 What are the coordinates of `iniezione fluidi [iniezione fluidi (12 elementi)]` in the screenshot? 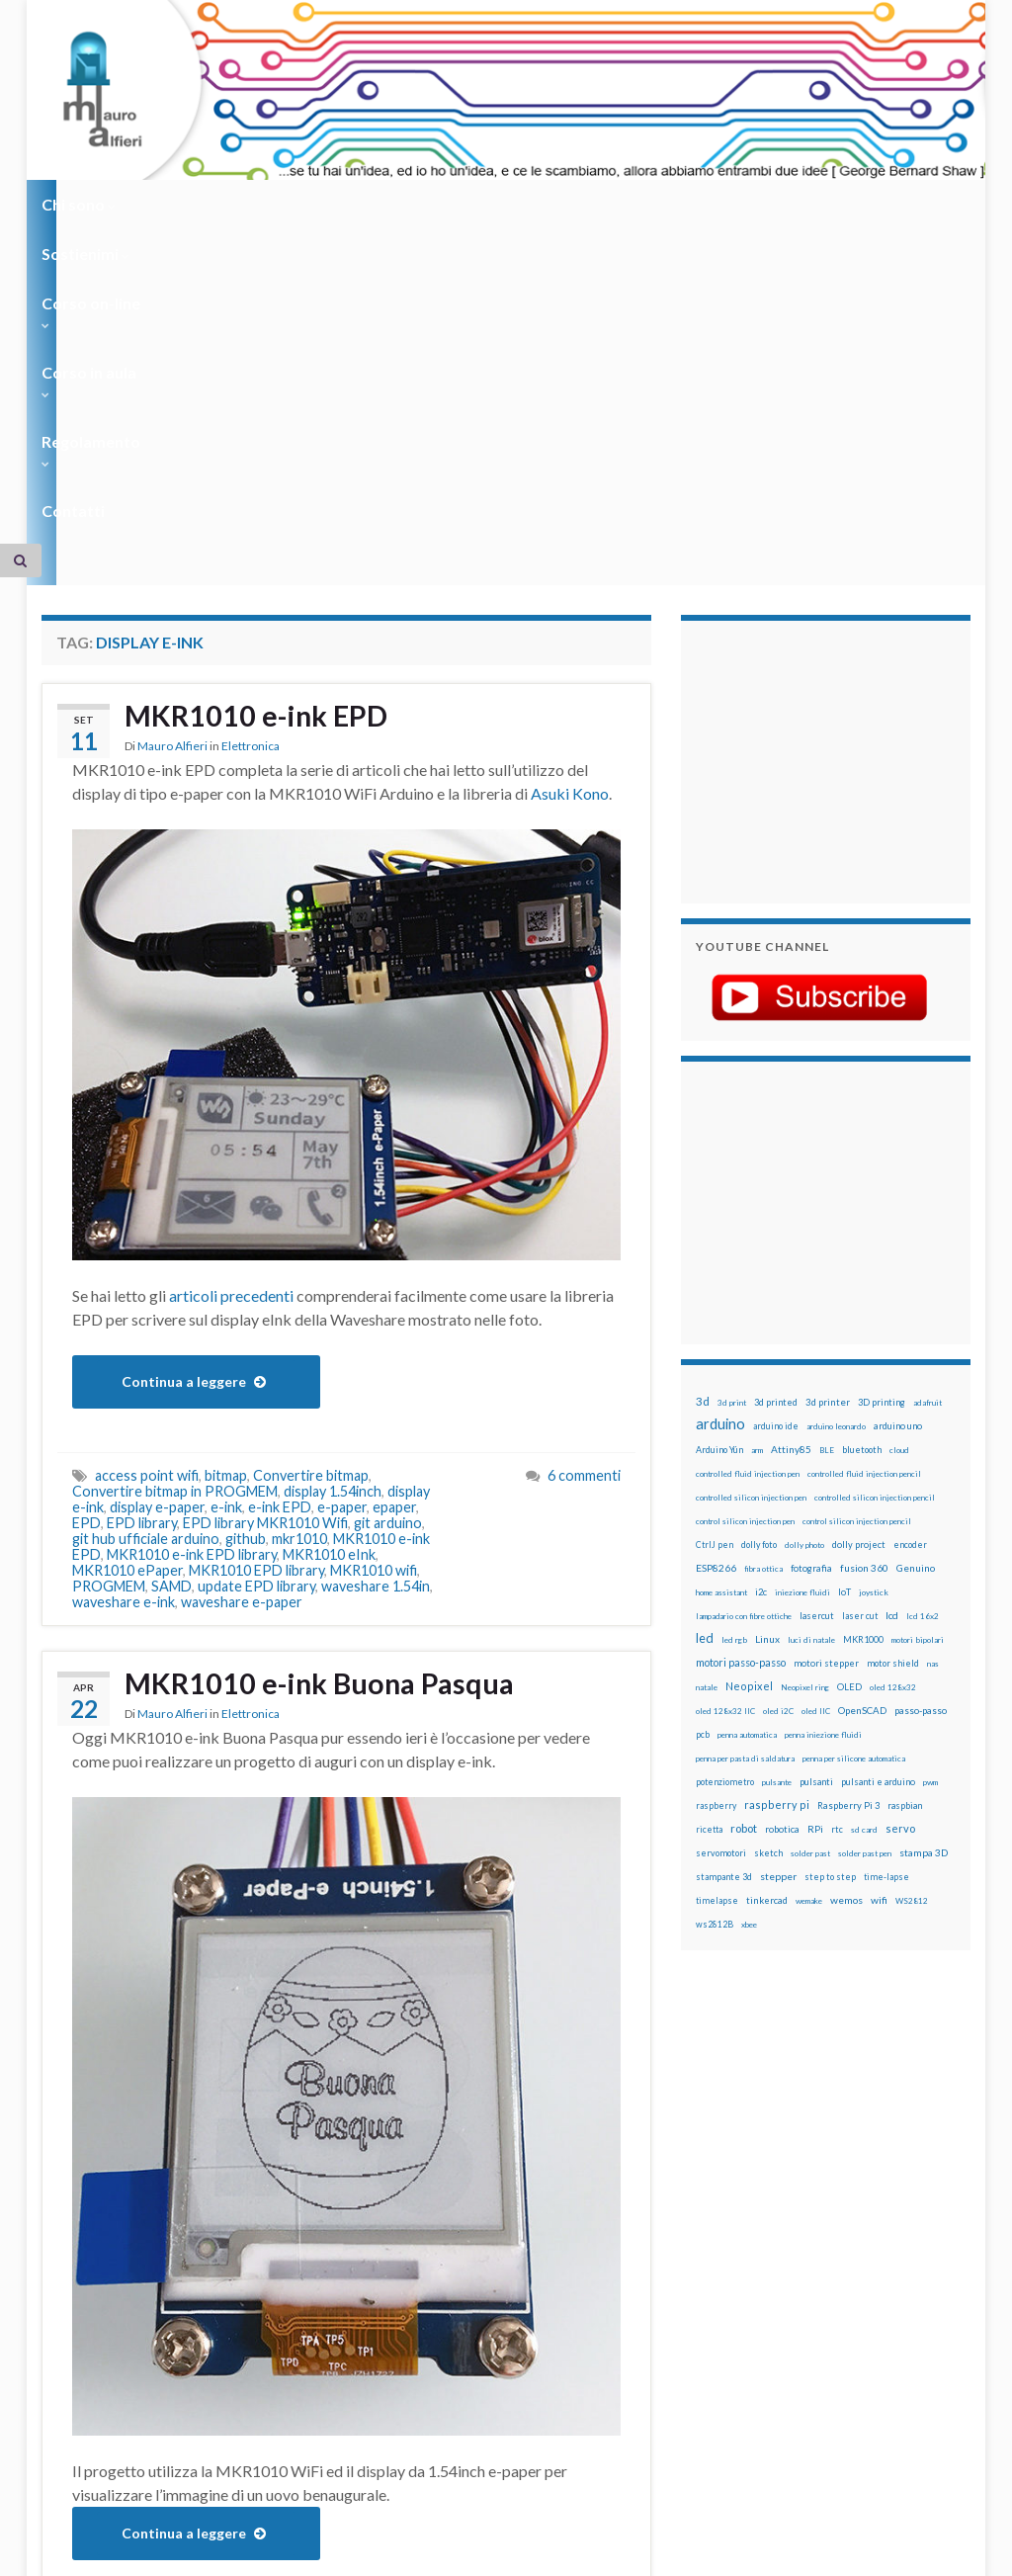 It's located at (802, 1286).